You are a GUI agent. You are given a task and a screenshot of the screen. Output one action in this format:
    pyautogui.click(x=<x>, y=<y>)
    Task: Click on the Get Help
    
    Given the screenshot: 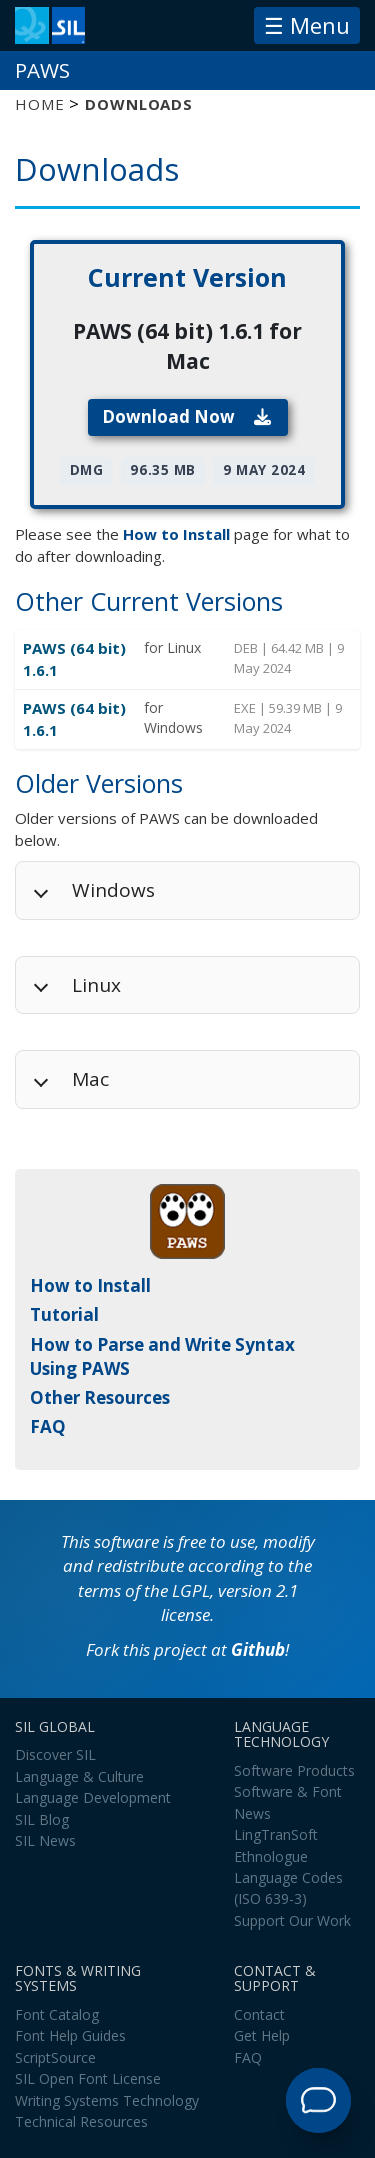 What is the action you would take?
    pyautogui.click(x=262, y=2035)
    